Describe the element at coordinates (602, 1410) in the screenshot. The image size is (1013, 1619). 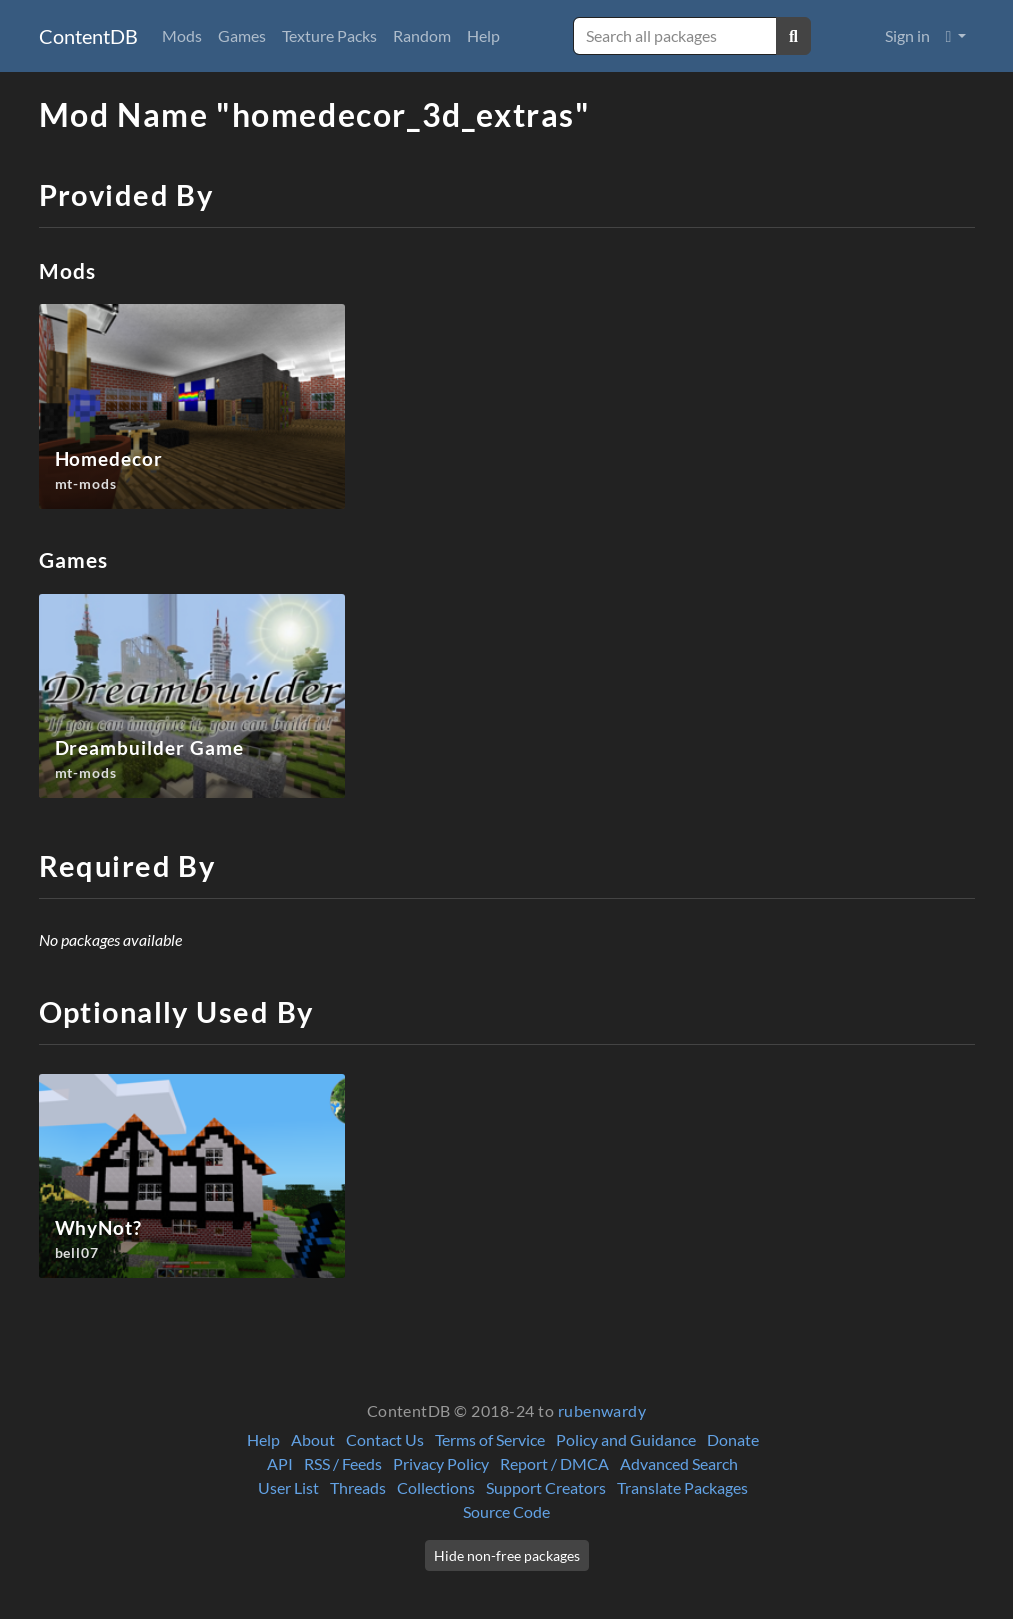
I see `rubenwardy` at that location.